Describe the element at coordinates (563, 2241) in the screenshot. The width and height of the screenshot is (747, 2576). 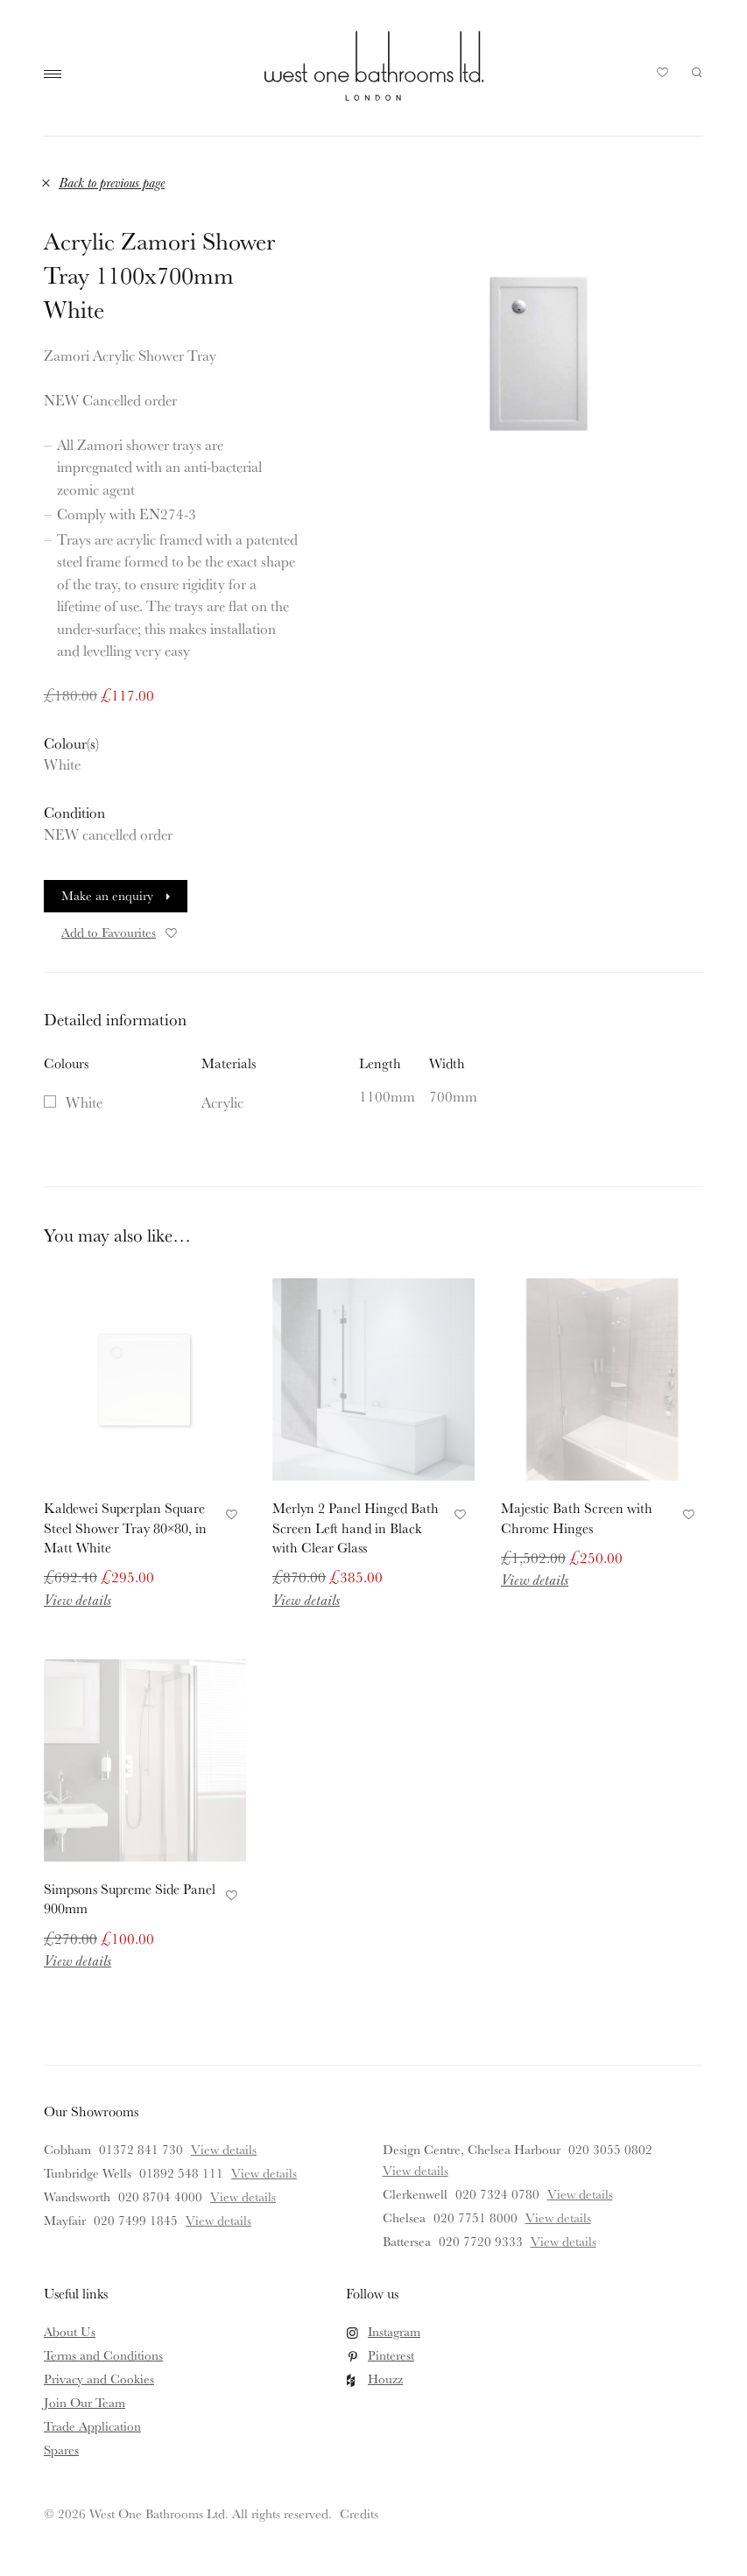
I see `View details [View details for Battersea]` at that location.